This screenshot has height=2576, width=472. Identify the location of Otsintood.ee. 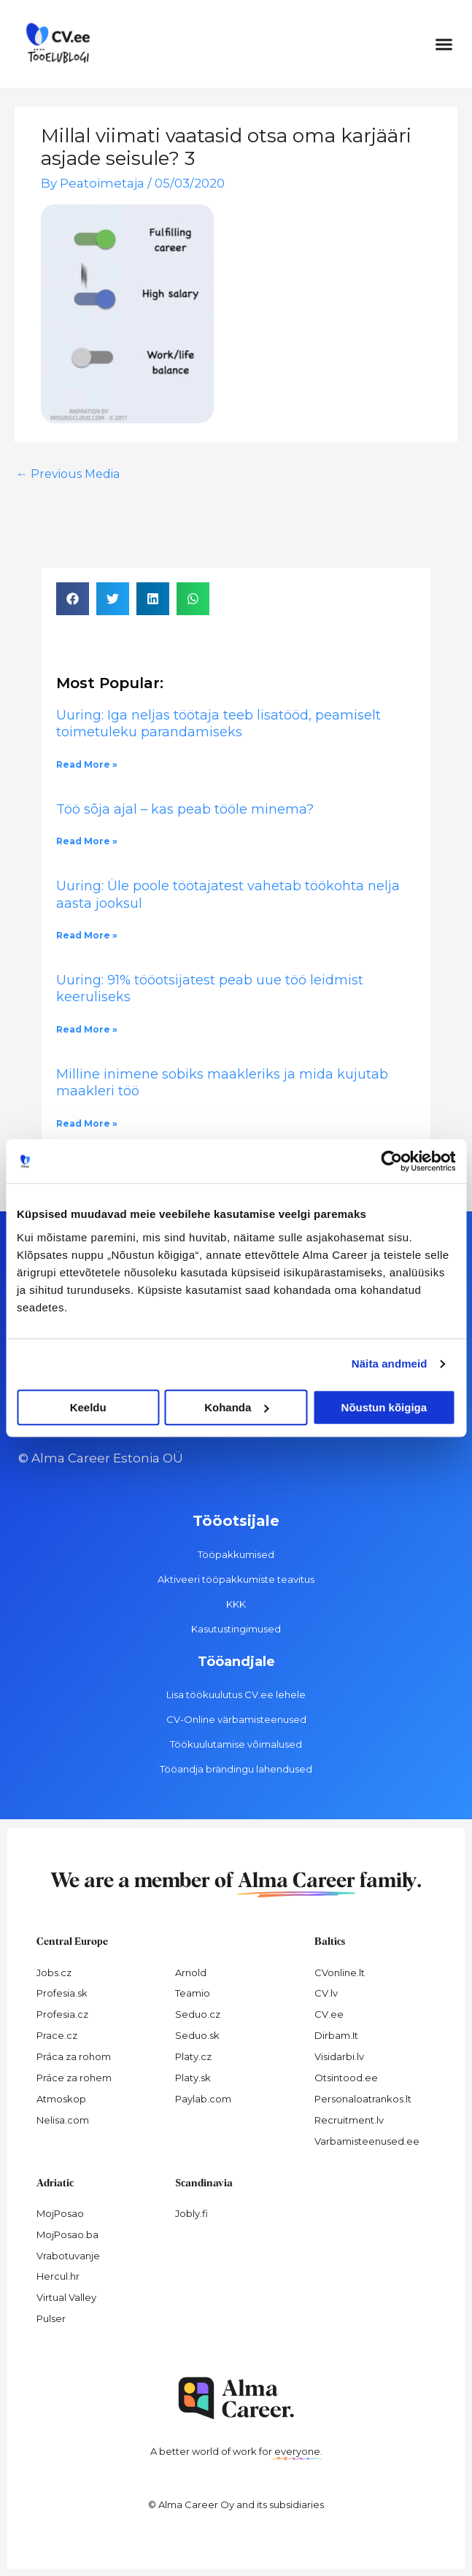
(346, 2077).